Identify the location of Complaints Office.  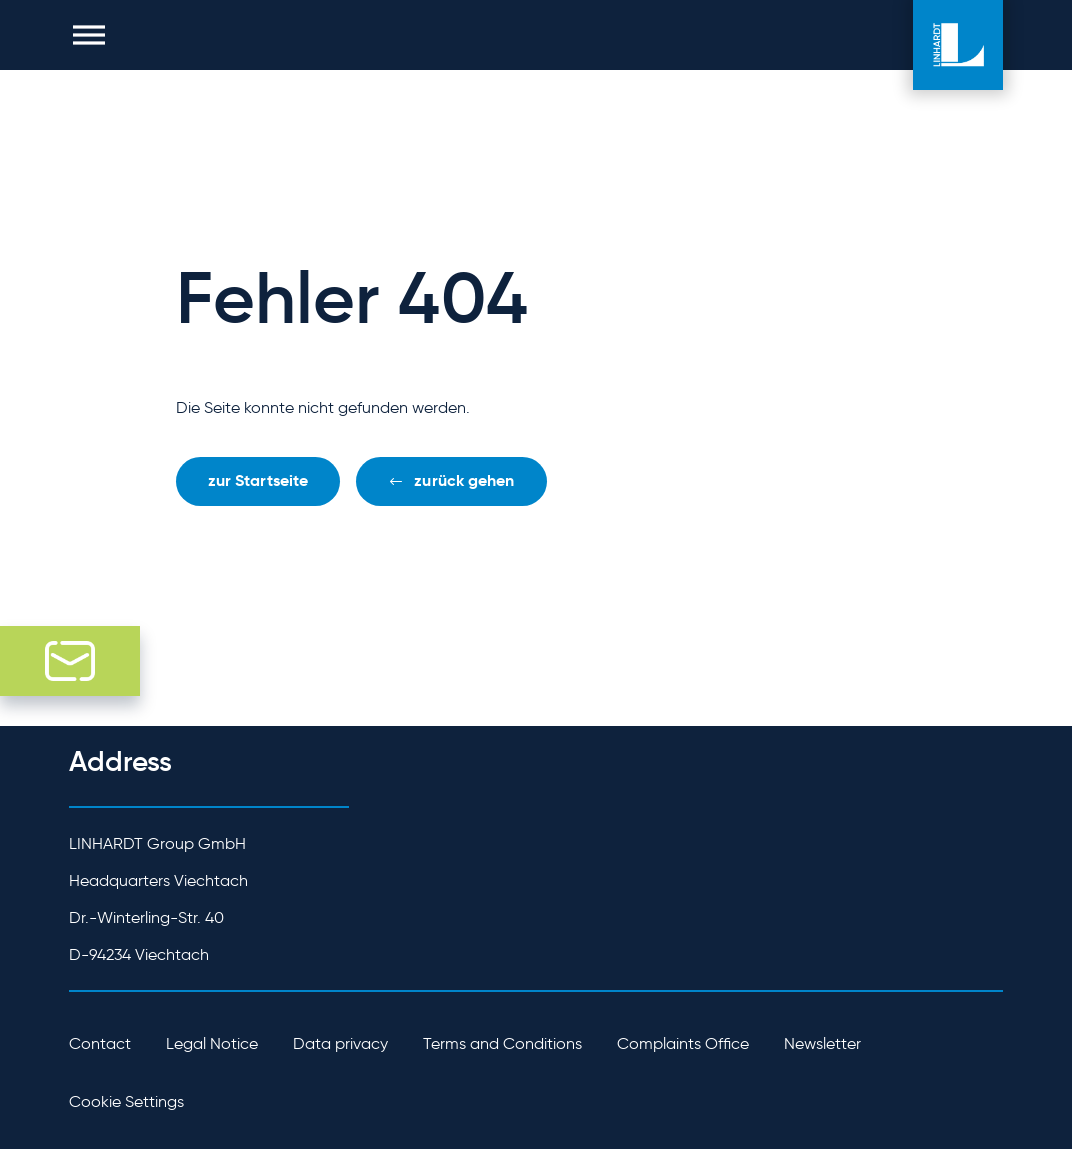
(683, 1043).